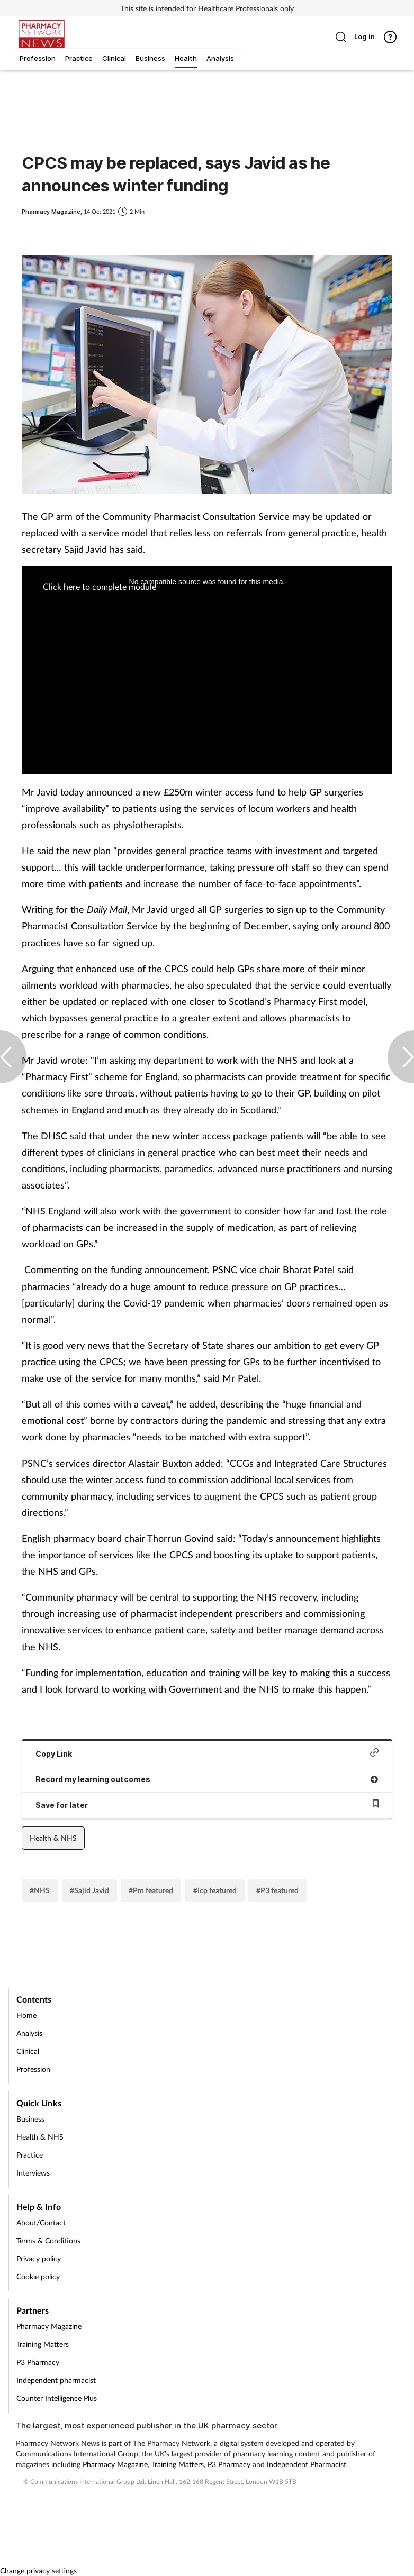 This screenshot has width=414, height=2576. What do you see at coordinates (56, 2380) in the screenshot?
I see `Independent pharmacist` at bounding box center [56, 2380].